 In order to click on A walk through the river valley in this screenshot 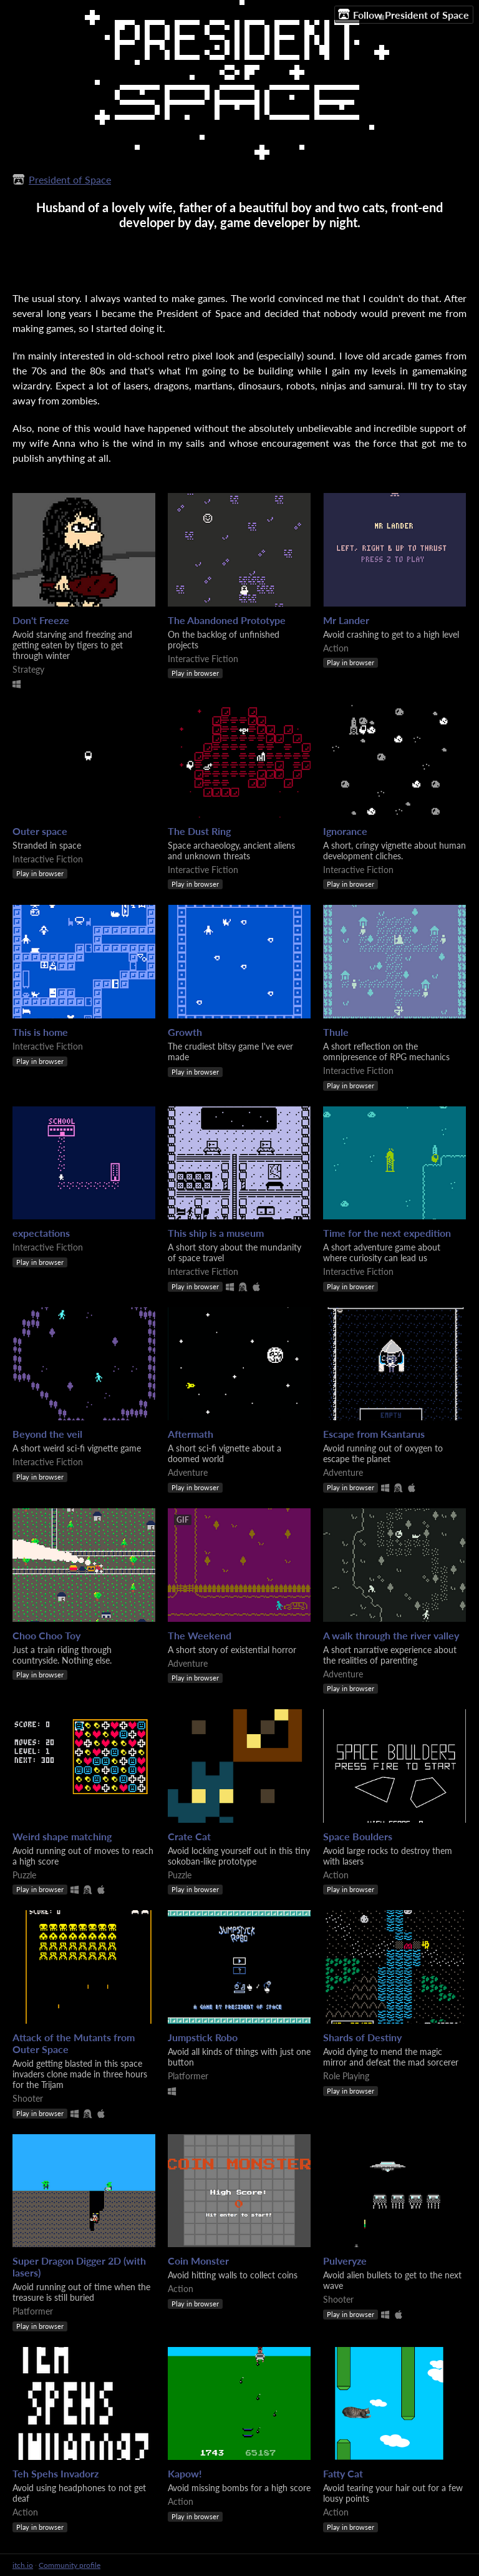, I will do `click(391, 1635)`.